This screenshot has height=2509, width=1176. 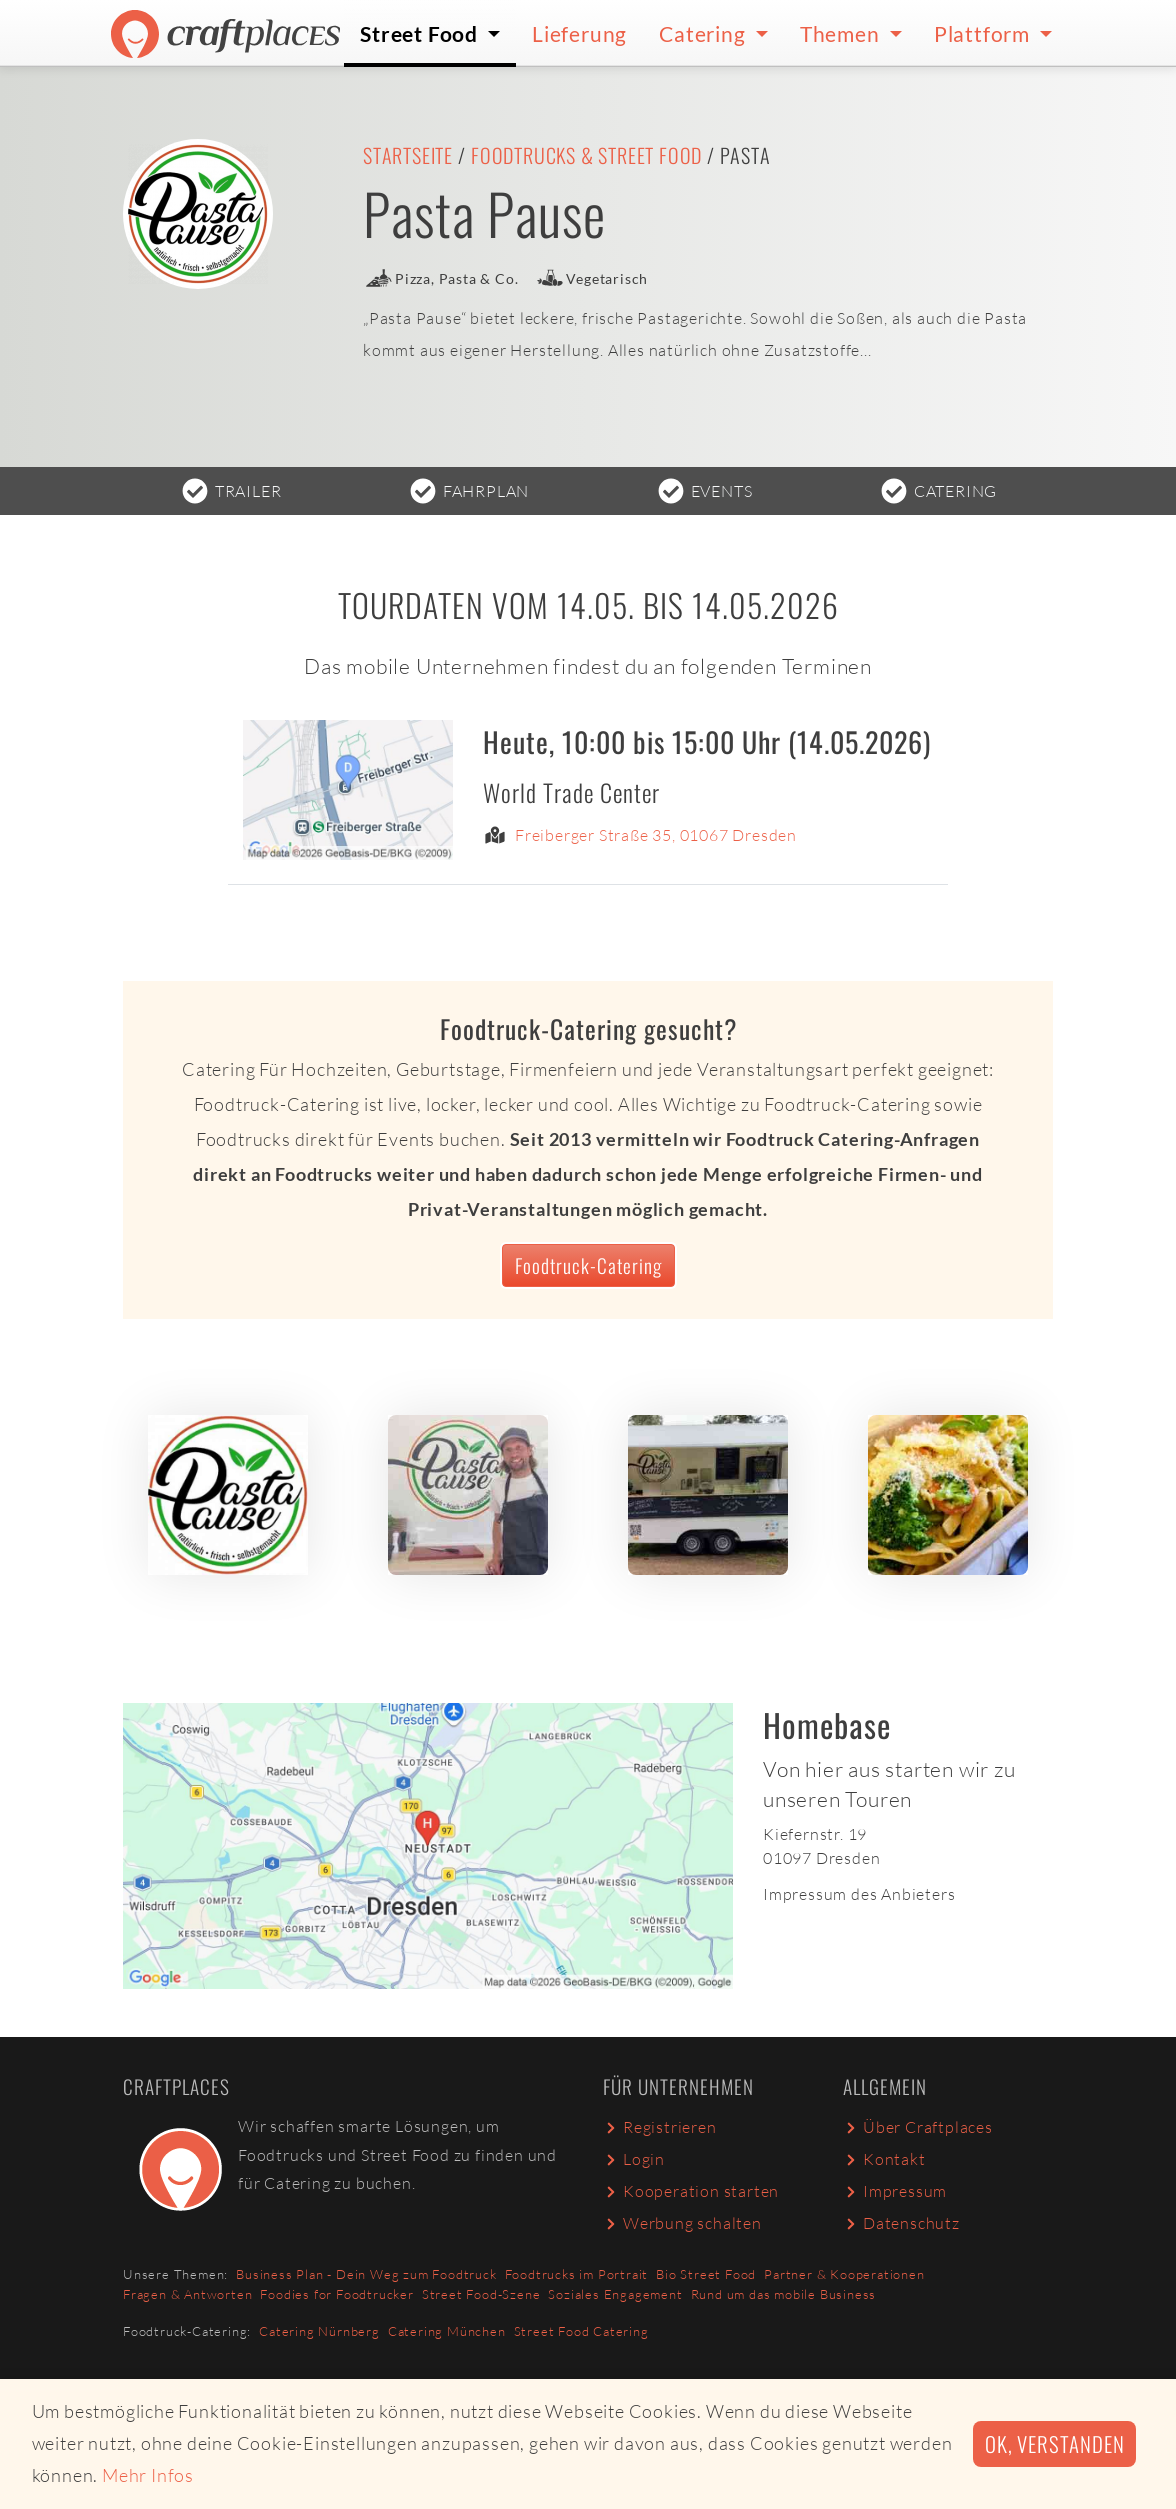 What do you see at coordinates (682, 2223) in the screenshot?
I see `Werbung schalten` at bounding box center [682, 2223].